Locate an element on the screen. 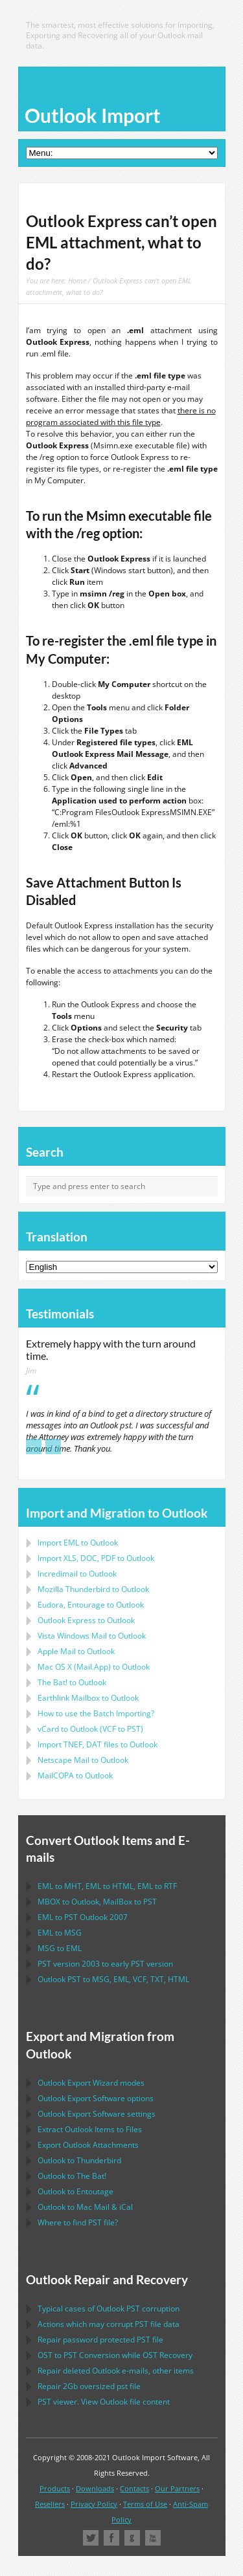 The width and height of the screenshot is (243, 2576). viewer. View file content is located at coordinates (104, 2401).